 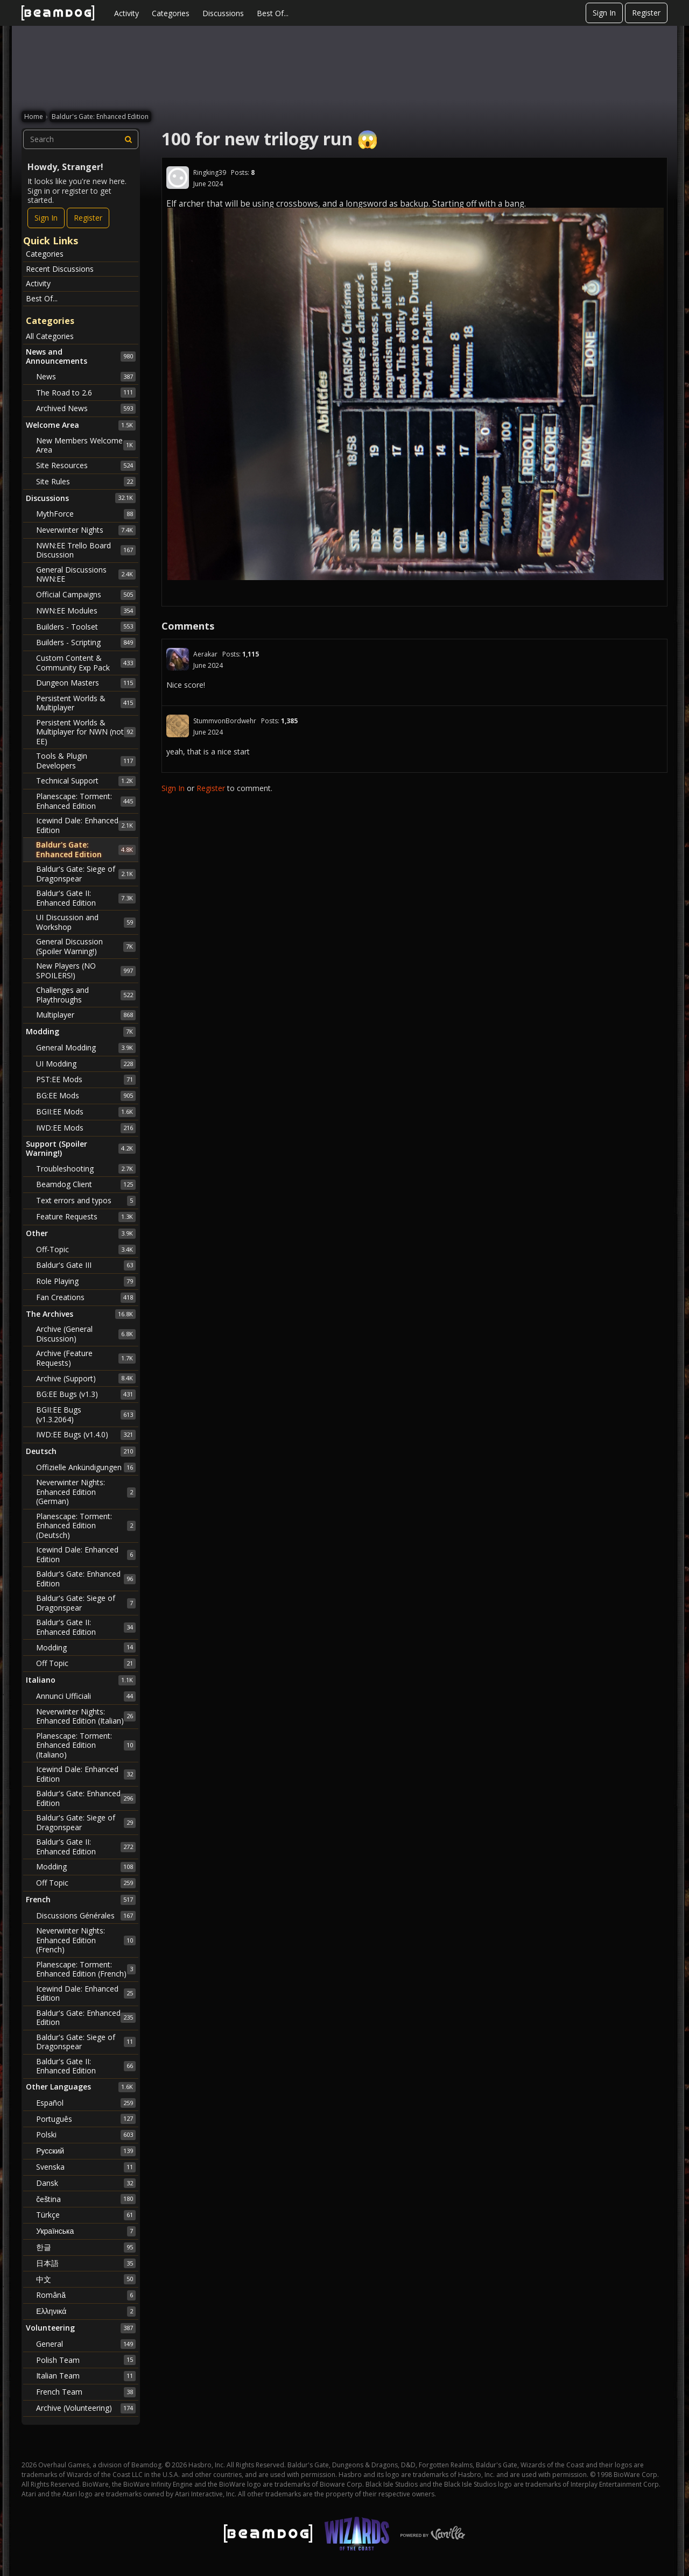 What do you see at coordinates (86, 898) in the screenshot?
I see `Baldur's Gate II: Enhanced Edition` at bounding box center [86, 898].